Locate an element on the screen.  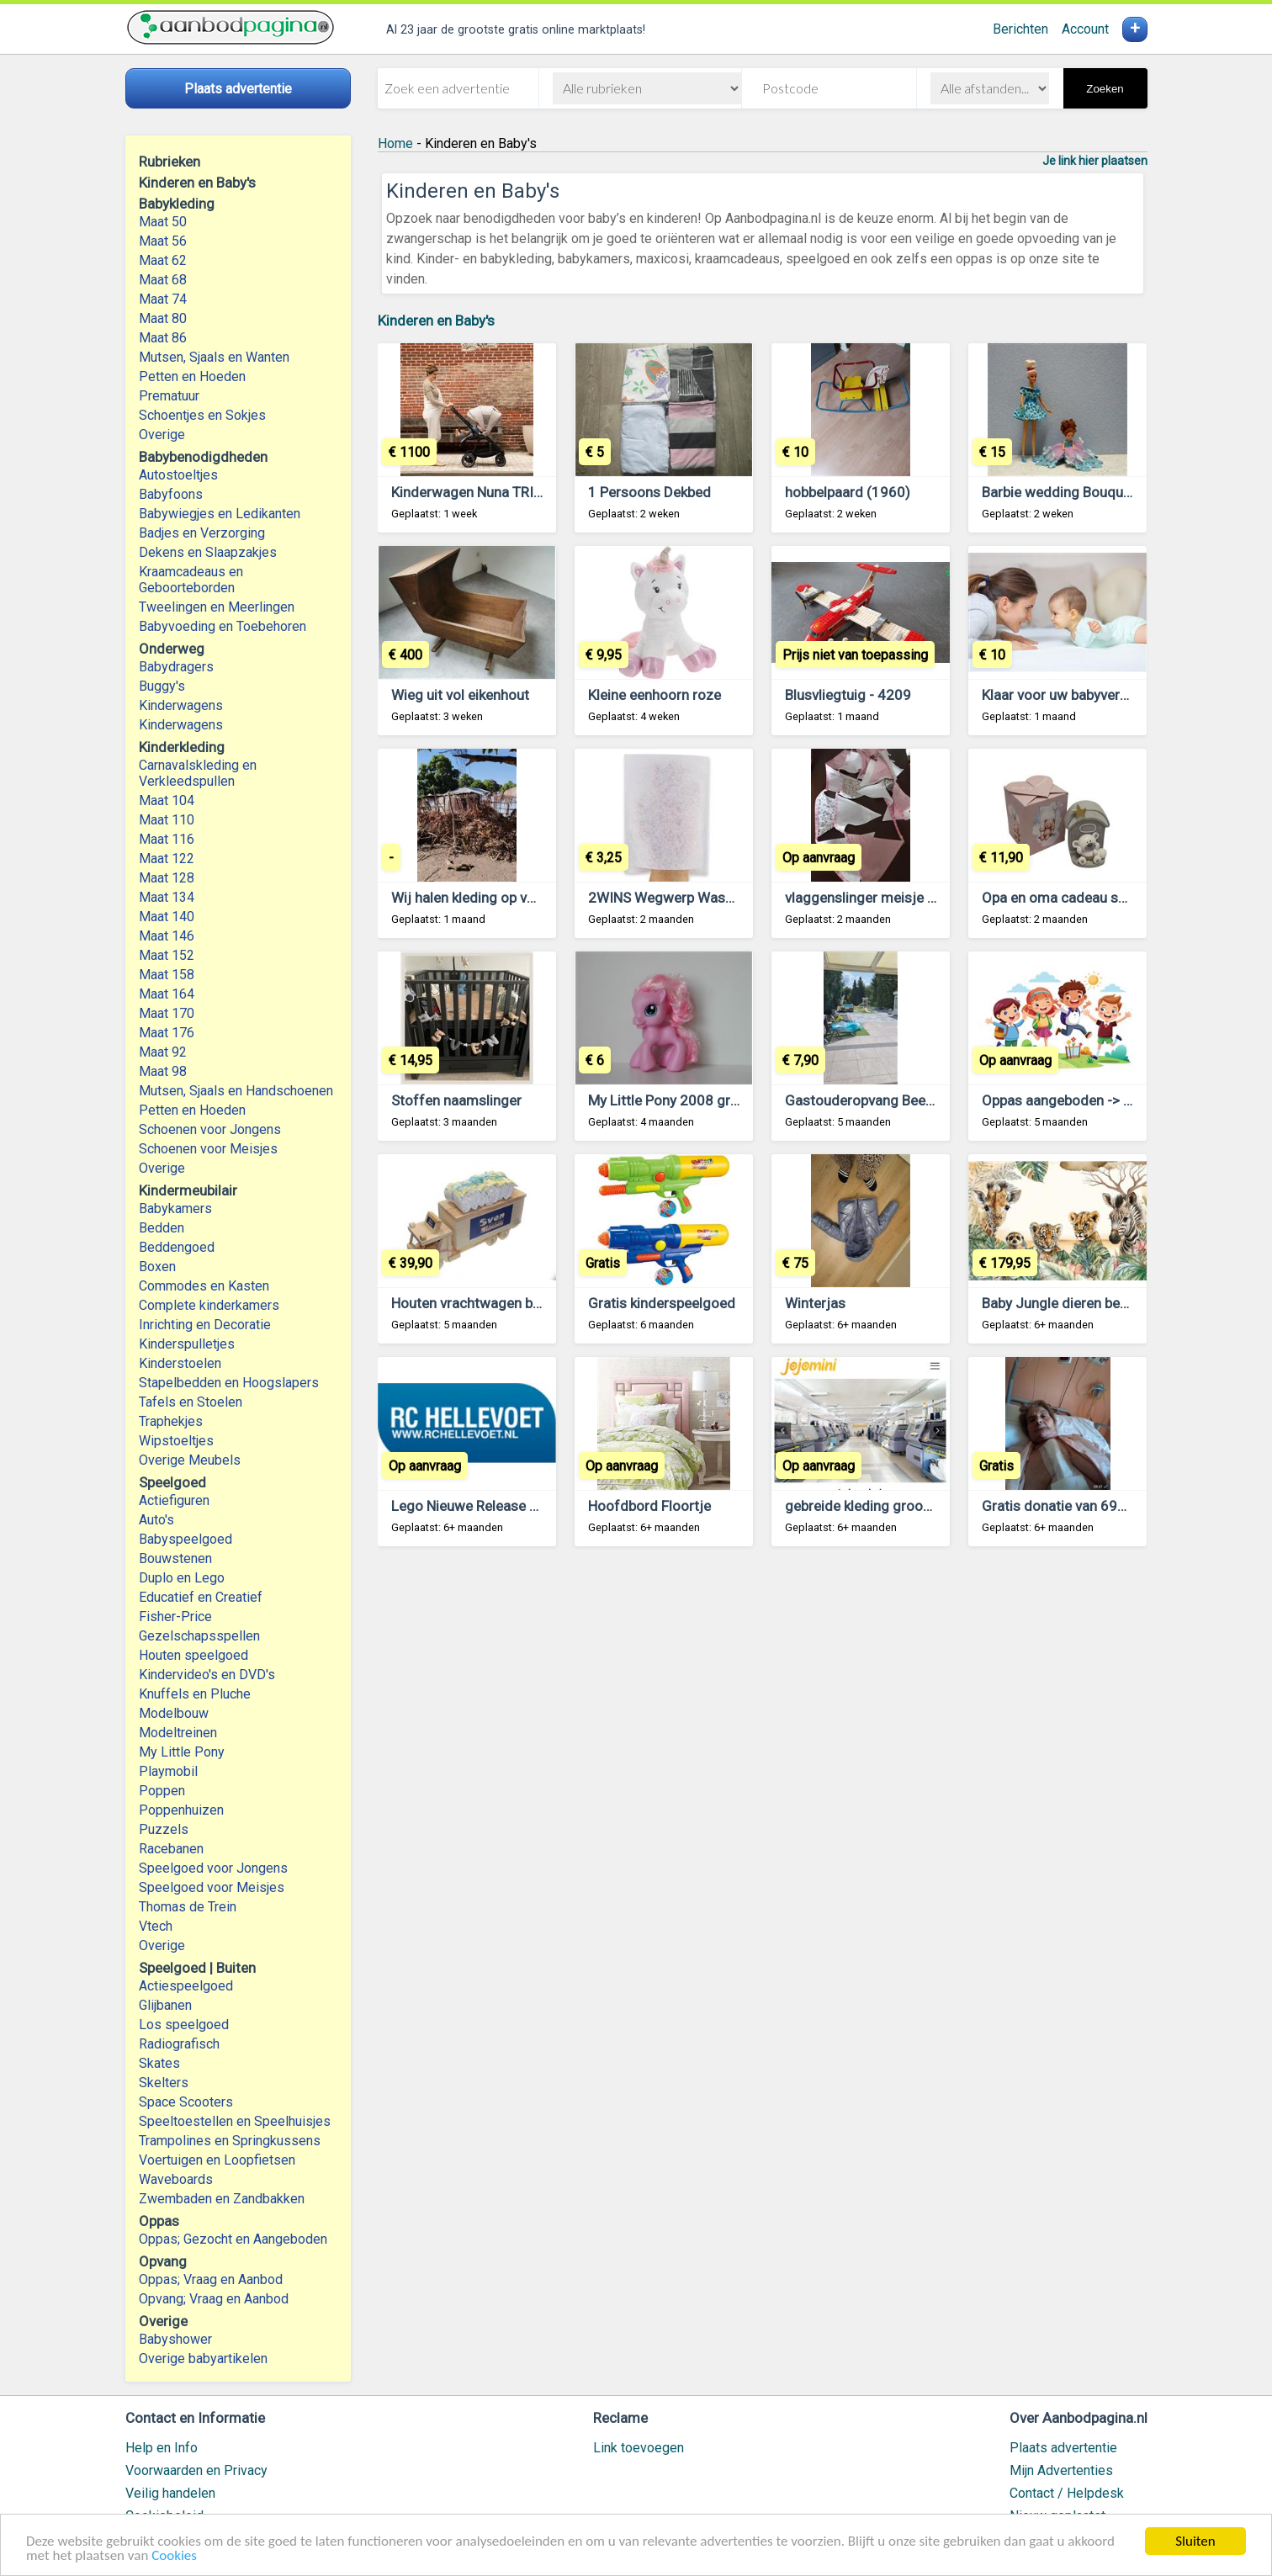
Maat 92 is located at coordinates (163, 1052).